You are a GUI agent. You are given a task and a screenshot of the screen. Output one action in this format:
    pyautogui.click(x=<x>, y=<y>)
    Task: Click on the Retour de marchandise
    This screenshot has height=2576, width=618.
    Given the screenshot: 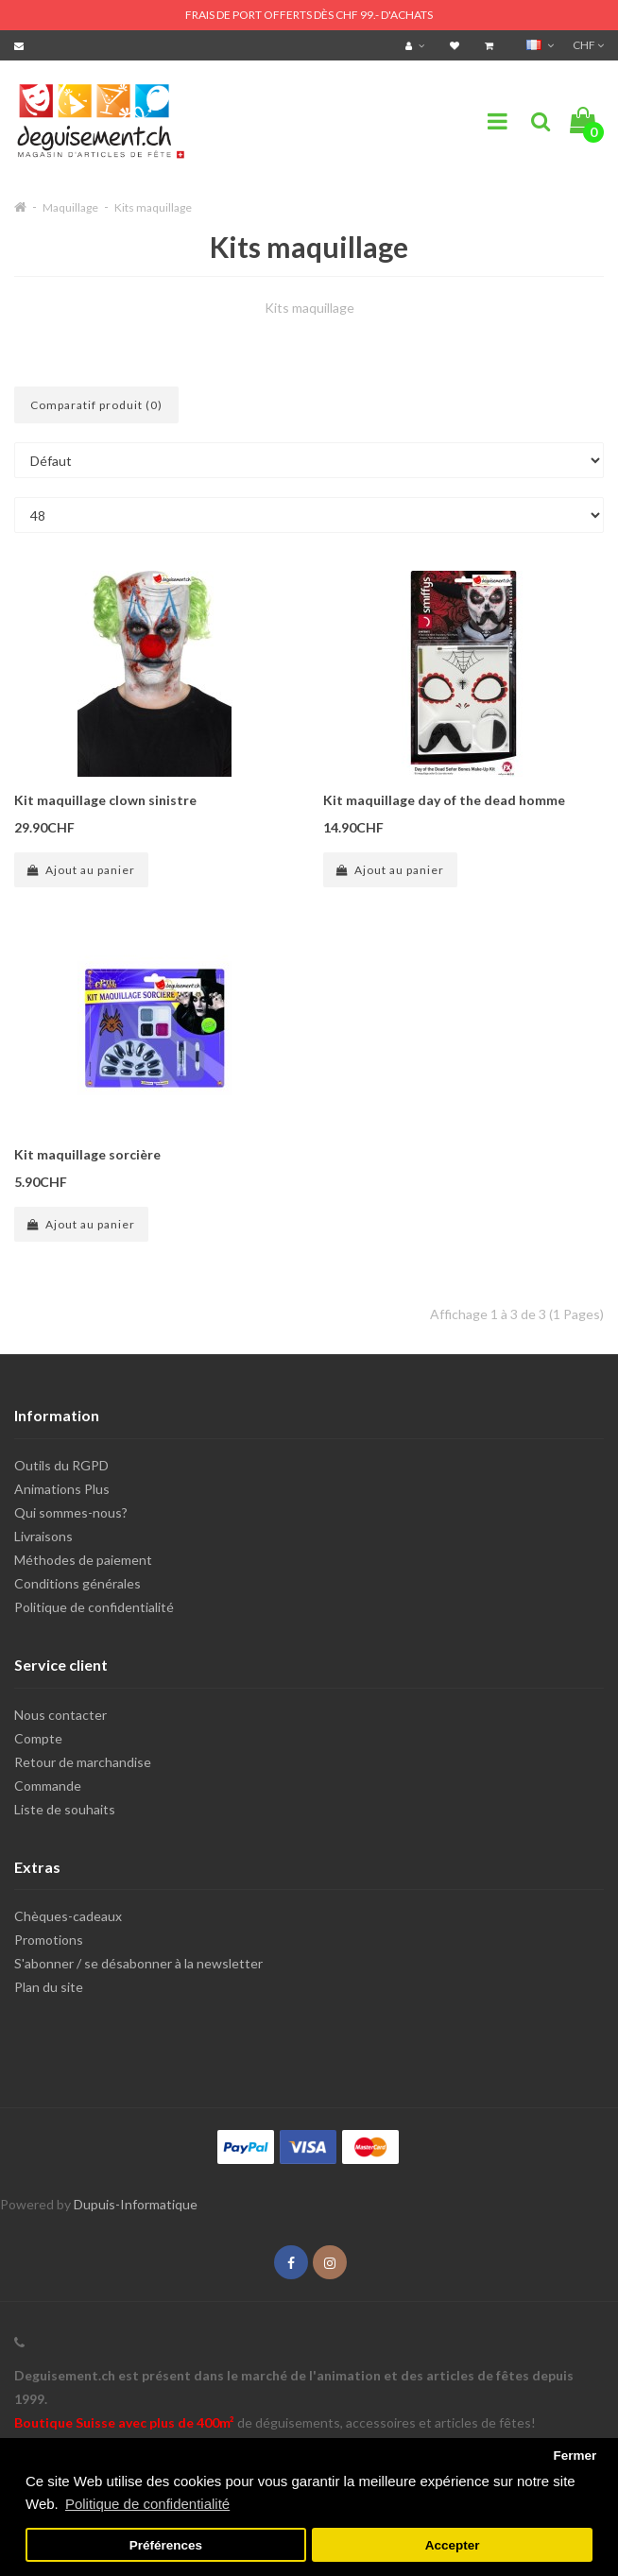 What is the action you would take?
    pyautogui.click(x=82, y=1762)
    